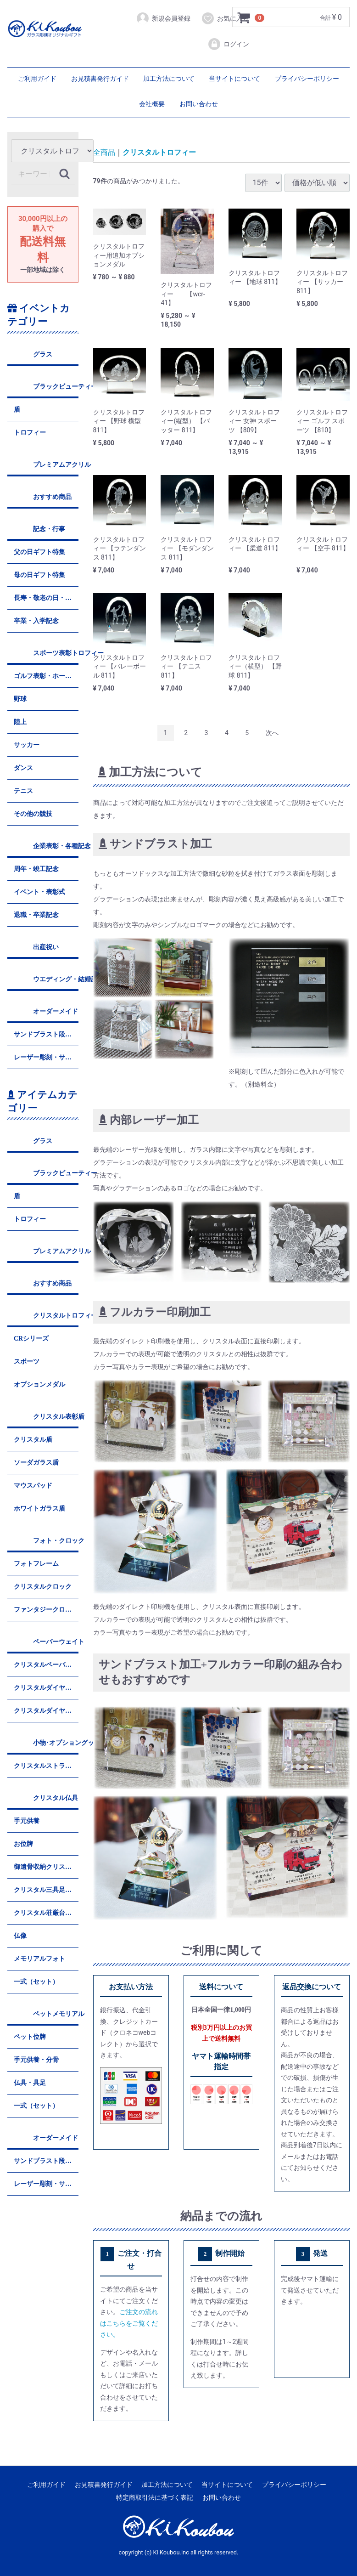  I want to click on 一式（セット）, so click(36, 1982).